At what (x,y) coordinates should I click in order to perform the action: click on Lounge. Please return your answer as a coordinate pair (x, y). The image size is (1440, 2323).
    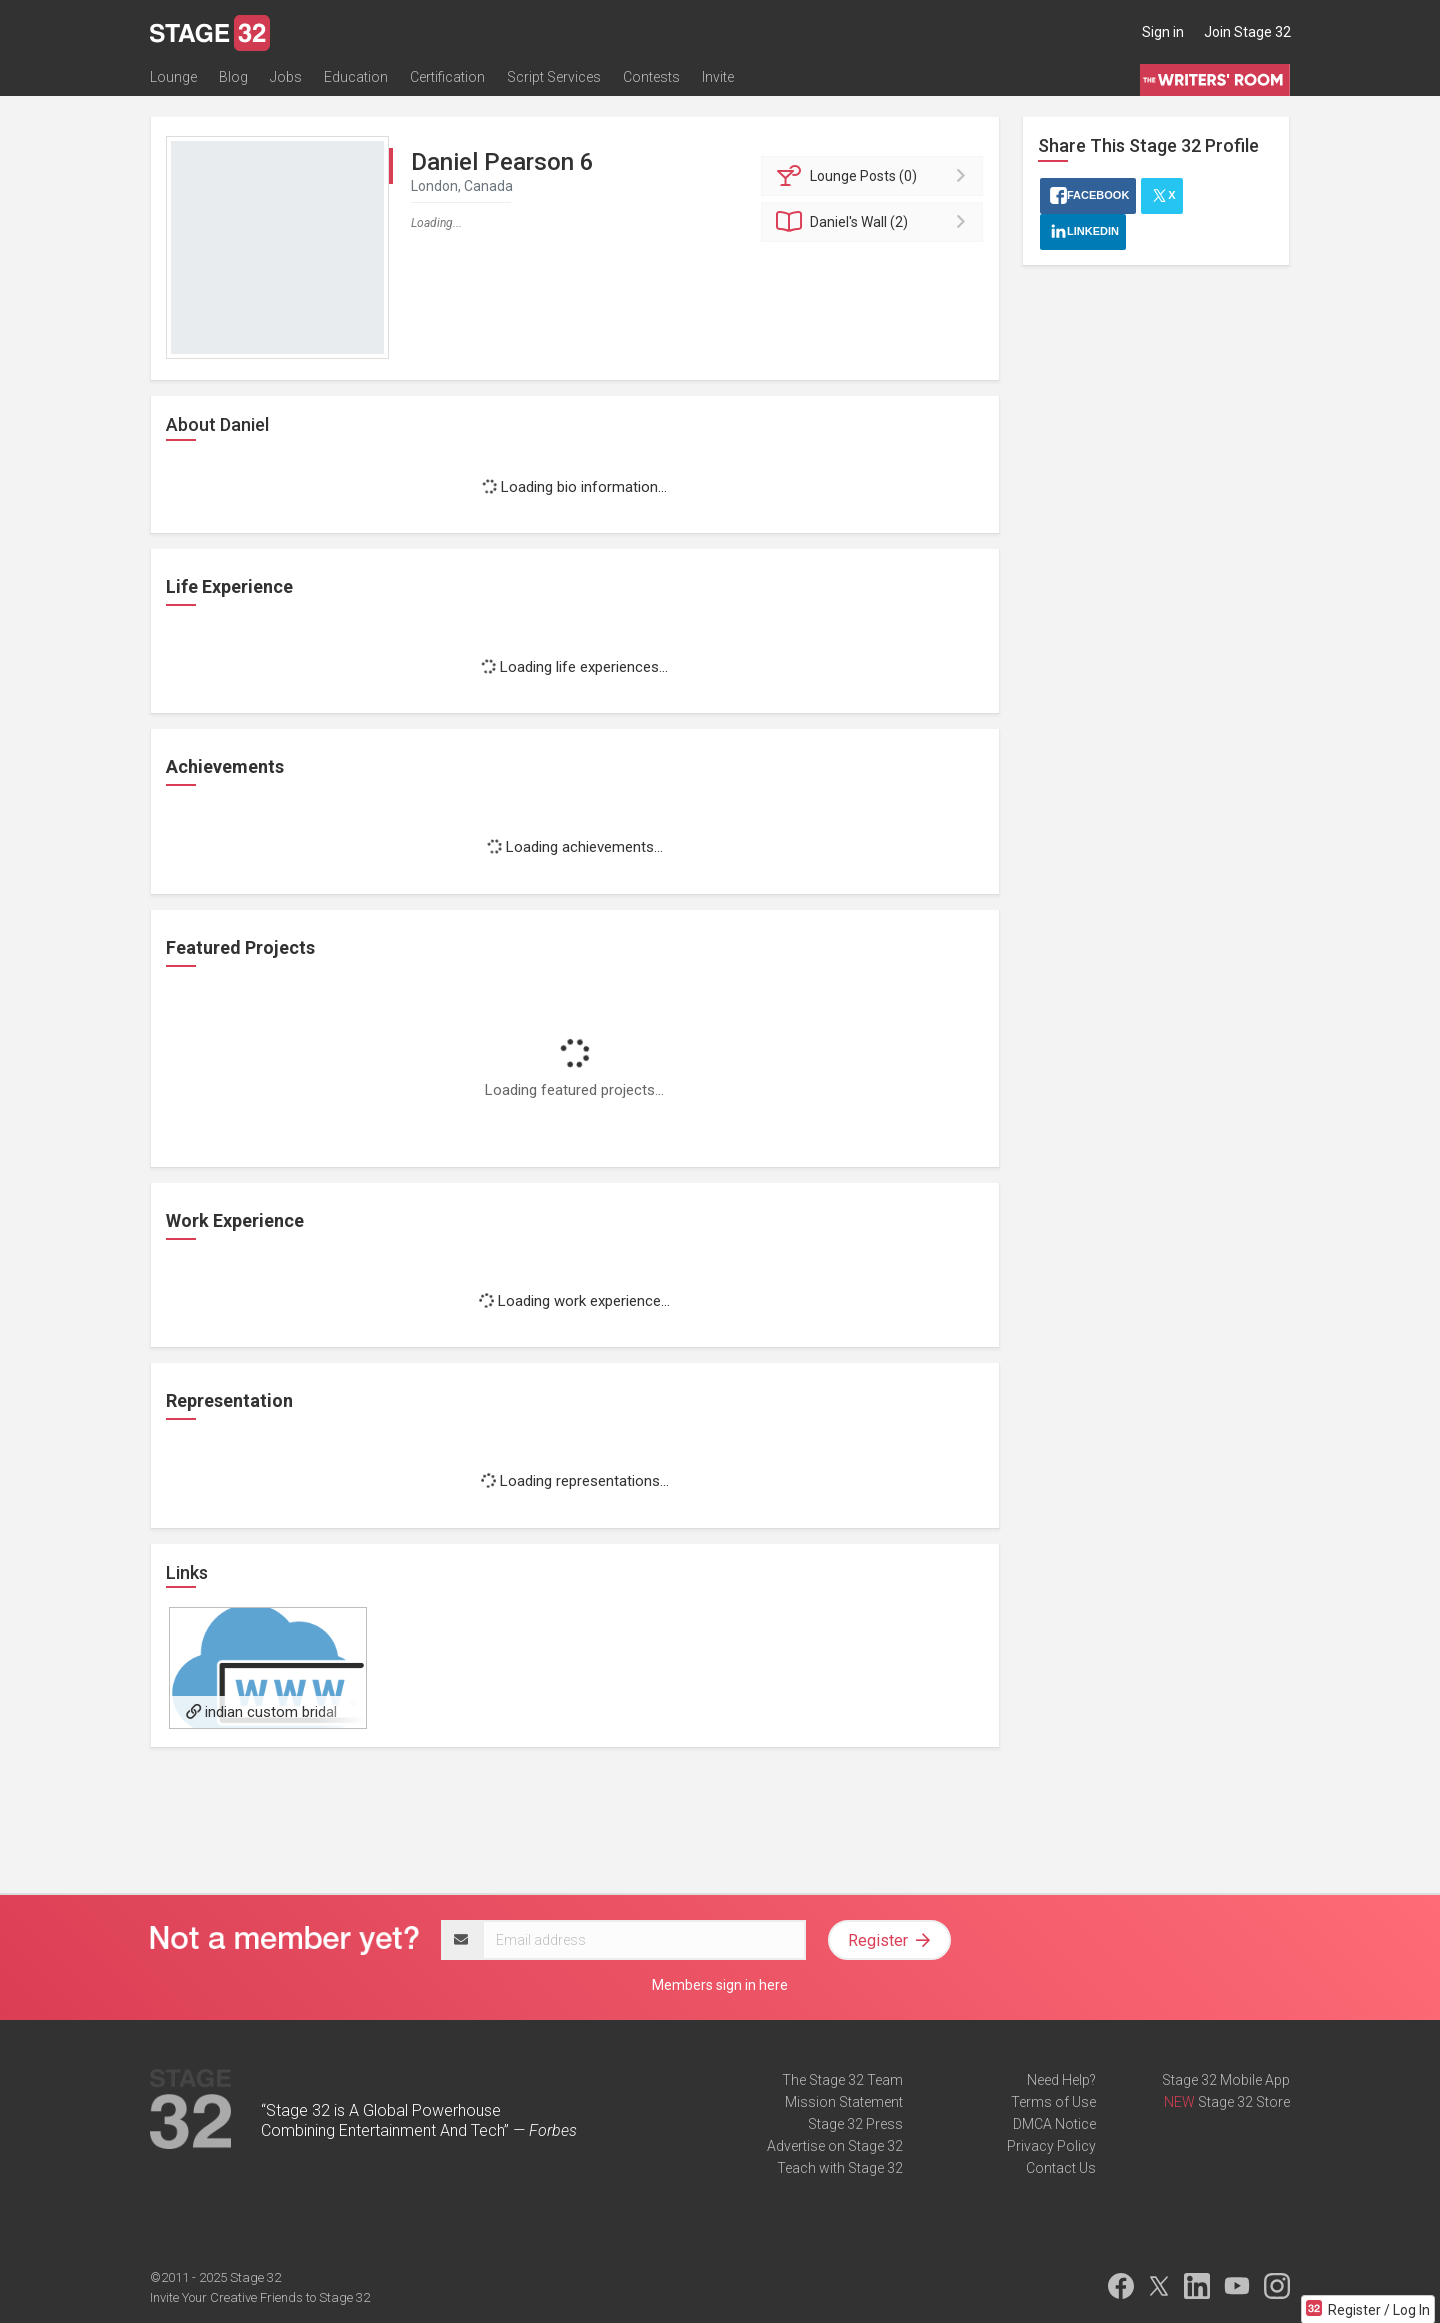
    Looking at the image, I should click on (173, 77).